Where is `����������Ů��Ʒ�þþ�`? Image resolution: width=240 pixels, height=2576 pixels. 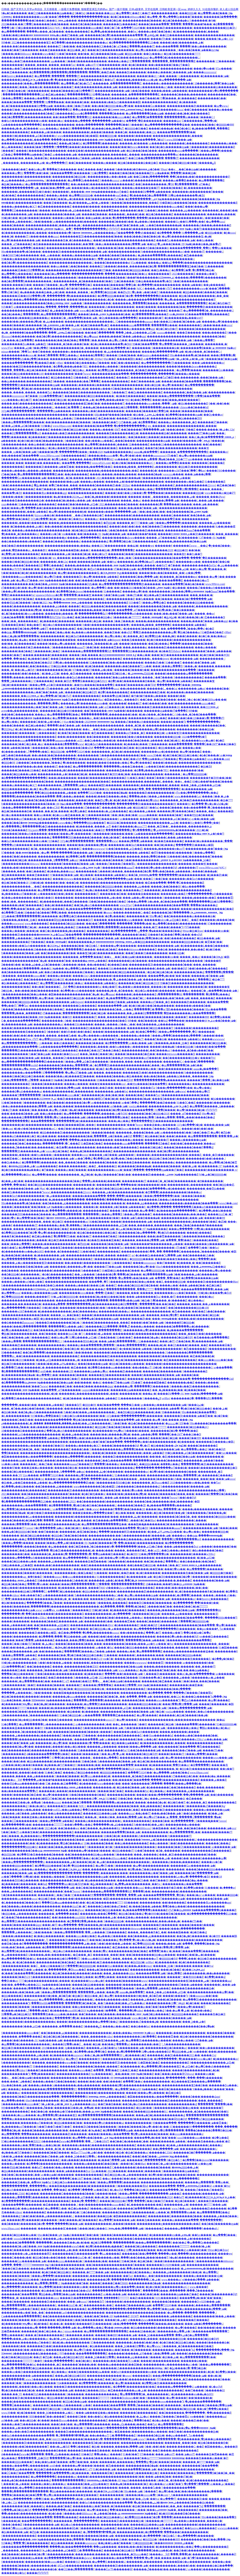
����������Ů��Ʒ�þþ� is located at coordinates (99, 20).